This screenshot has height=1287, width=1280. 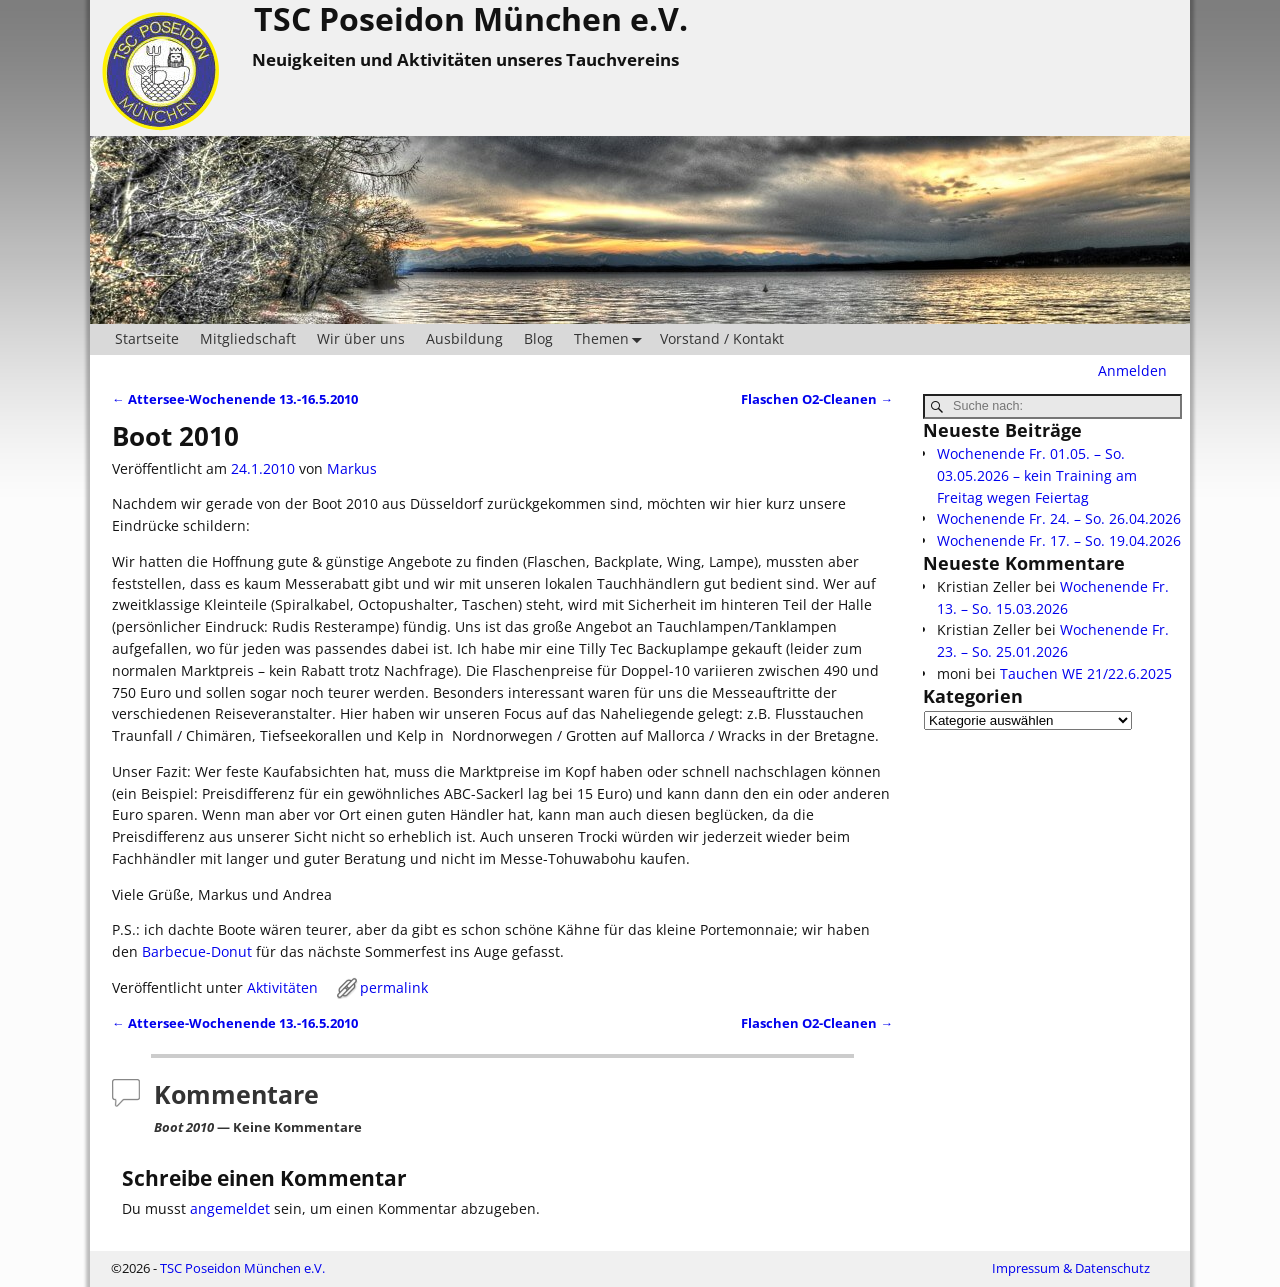 I want to click on Flaschen O2-Cleanen, so click(x=817, y=399).